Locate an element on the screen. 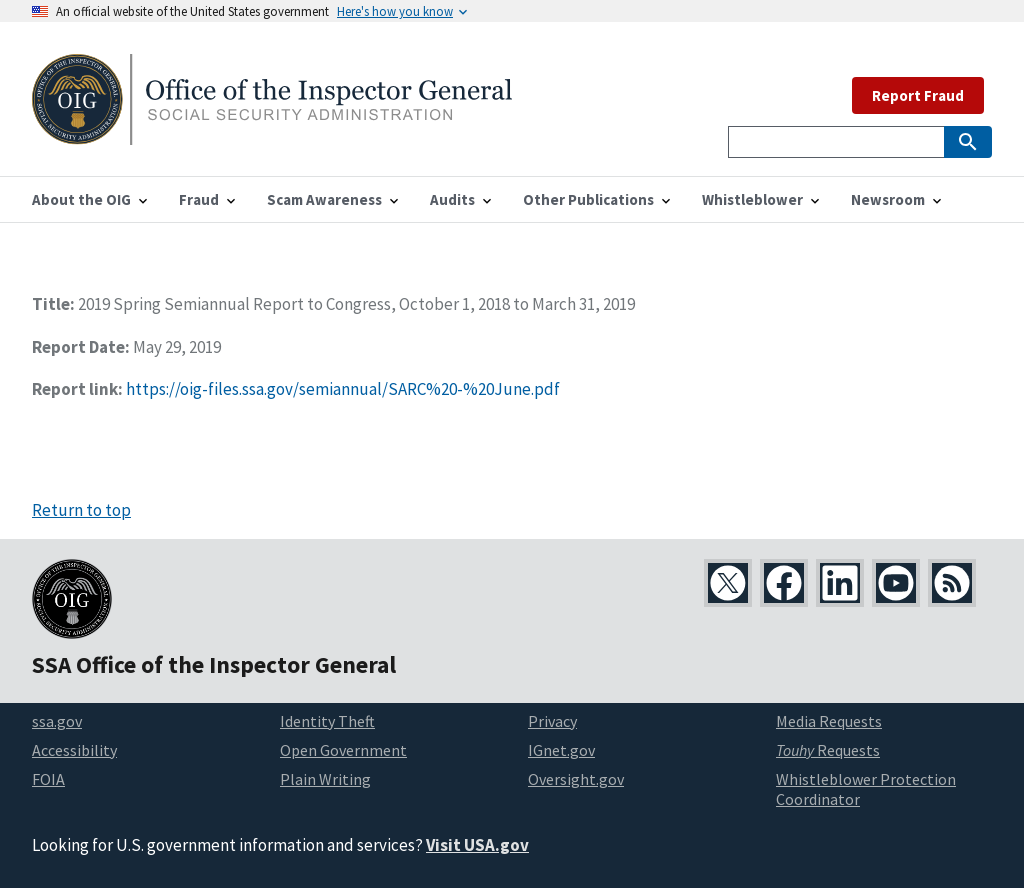  [Home] is located at coordinates (272, 132).